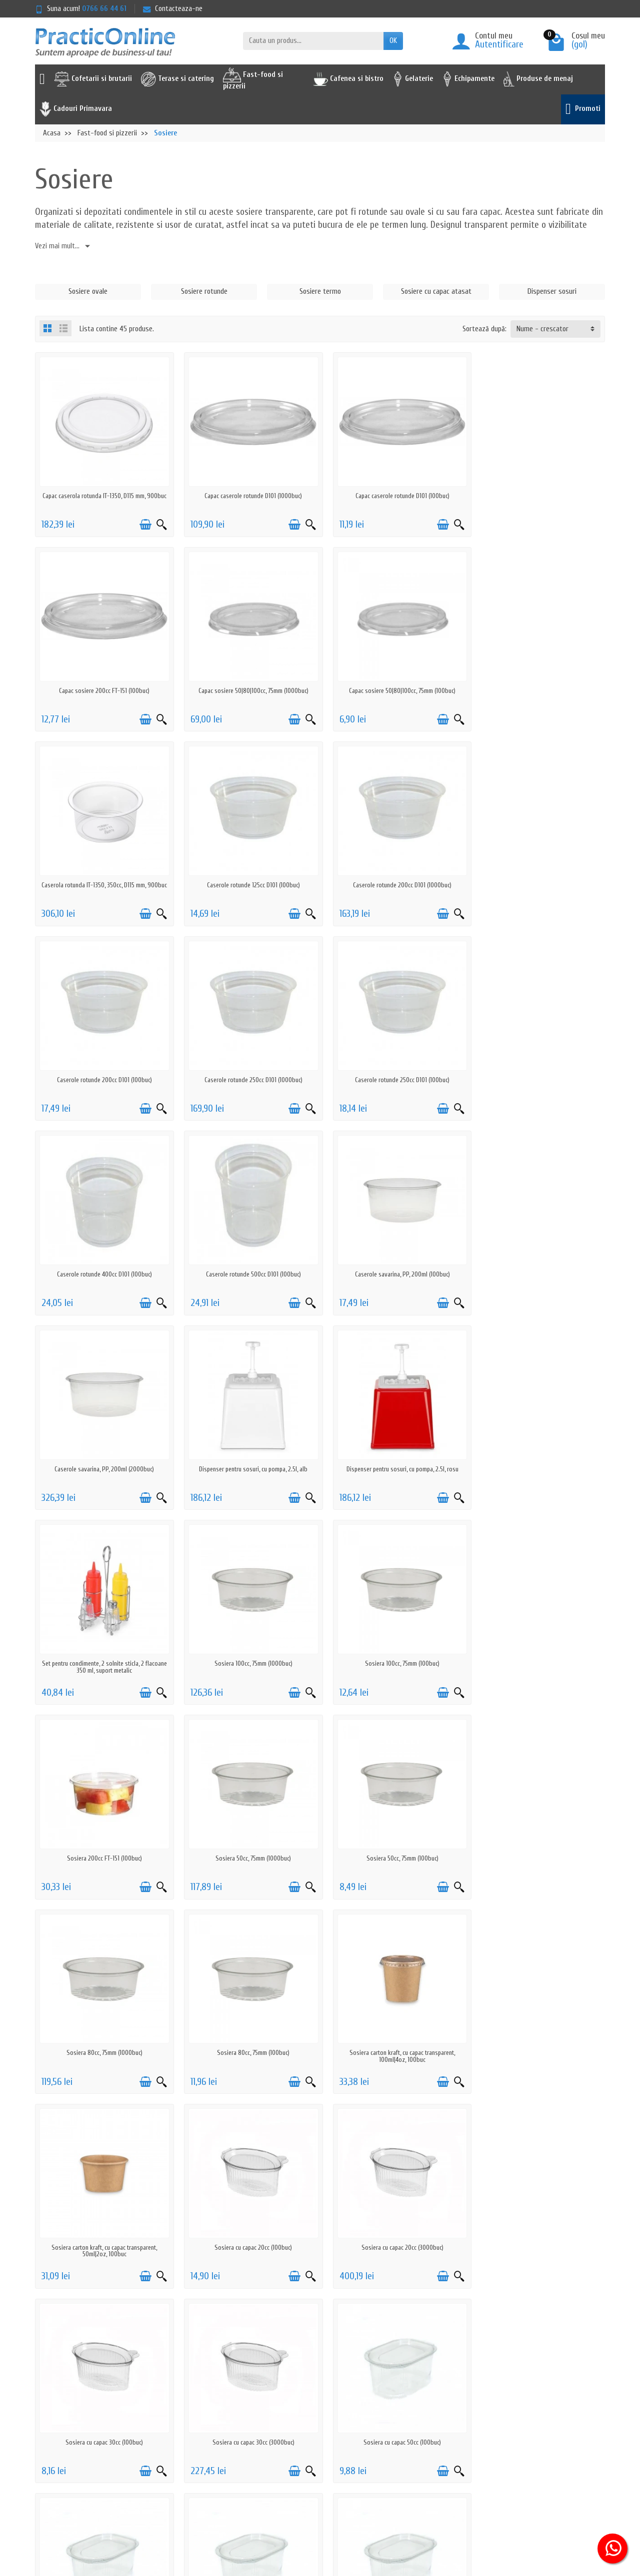 The height and width of the screenshot is (2576, 640). Describe the element at coordinates (537, 2208) in the screenshot. I see `Sosiera neagra 50cc, 75mm (100buc)` at that location.